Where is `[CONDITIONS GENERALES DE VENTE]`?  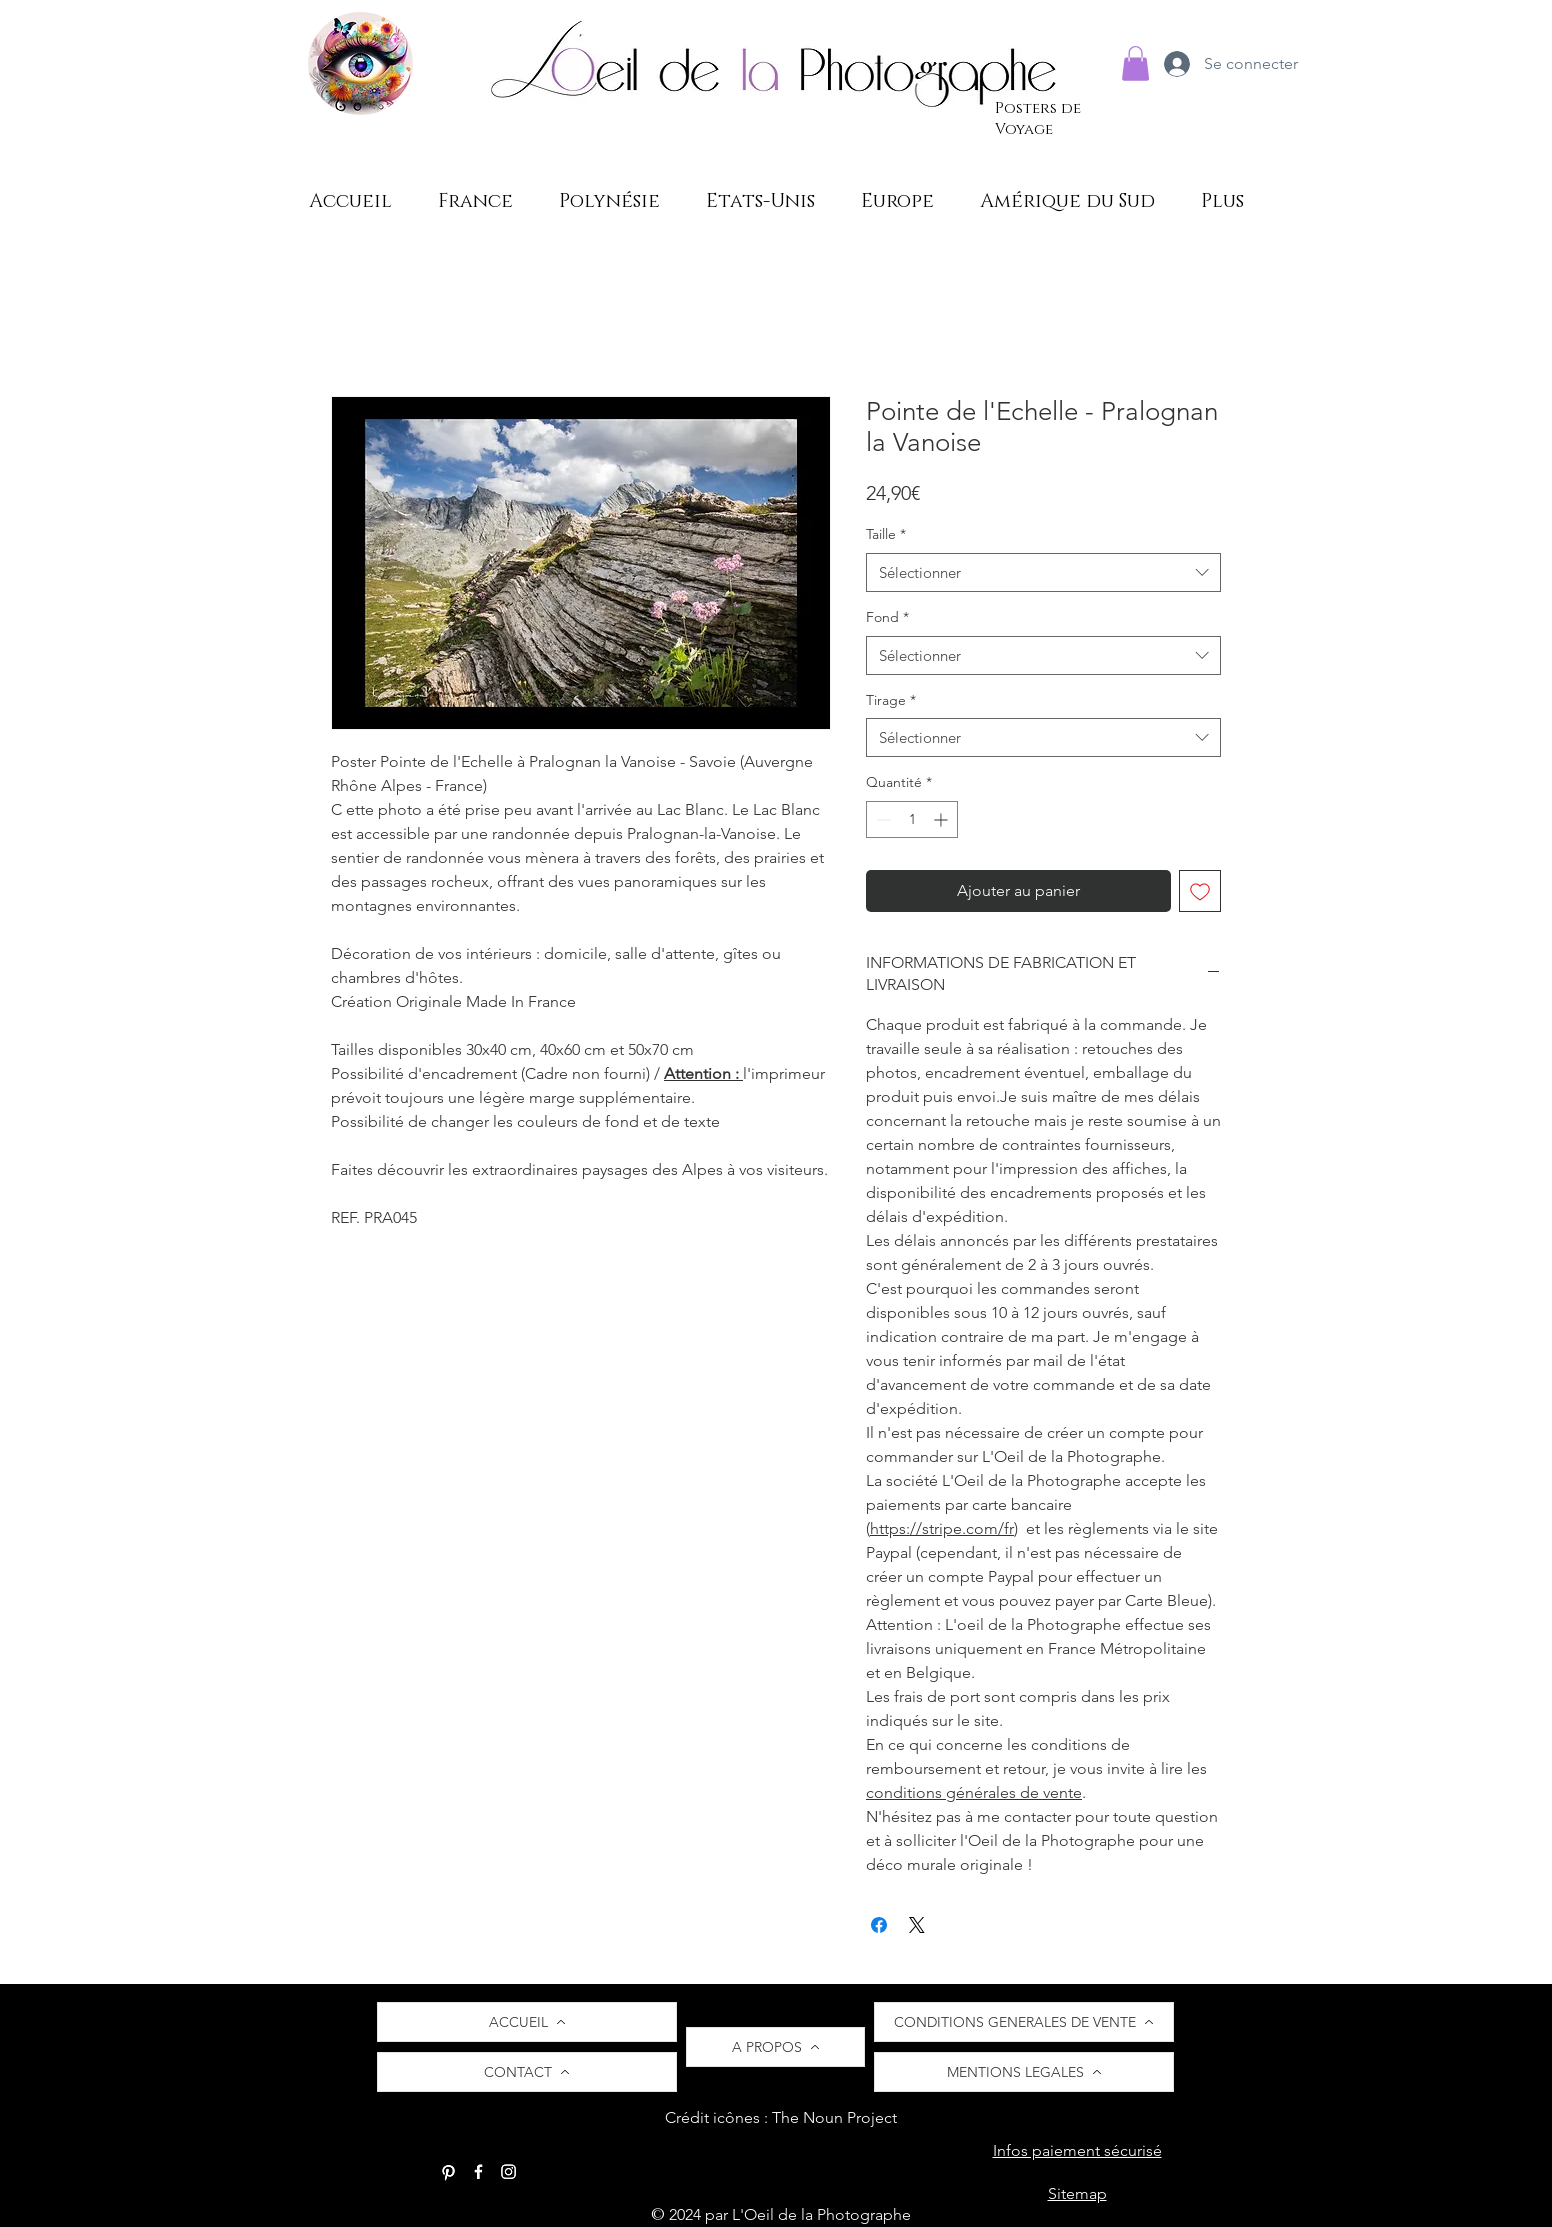
[CONDITIONS GENERALES DE VENTE] is located at coordinates (1024, 2022).